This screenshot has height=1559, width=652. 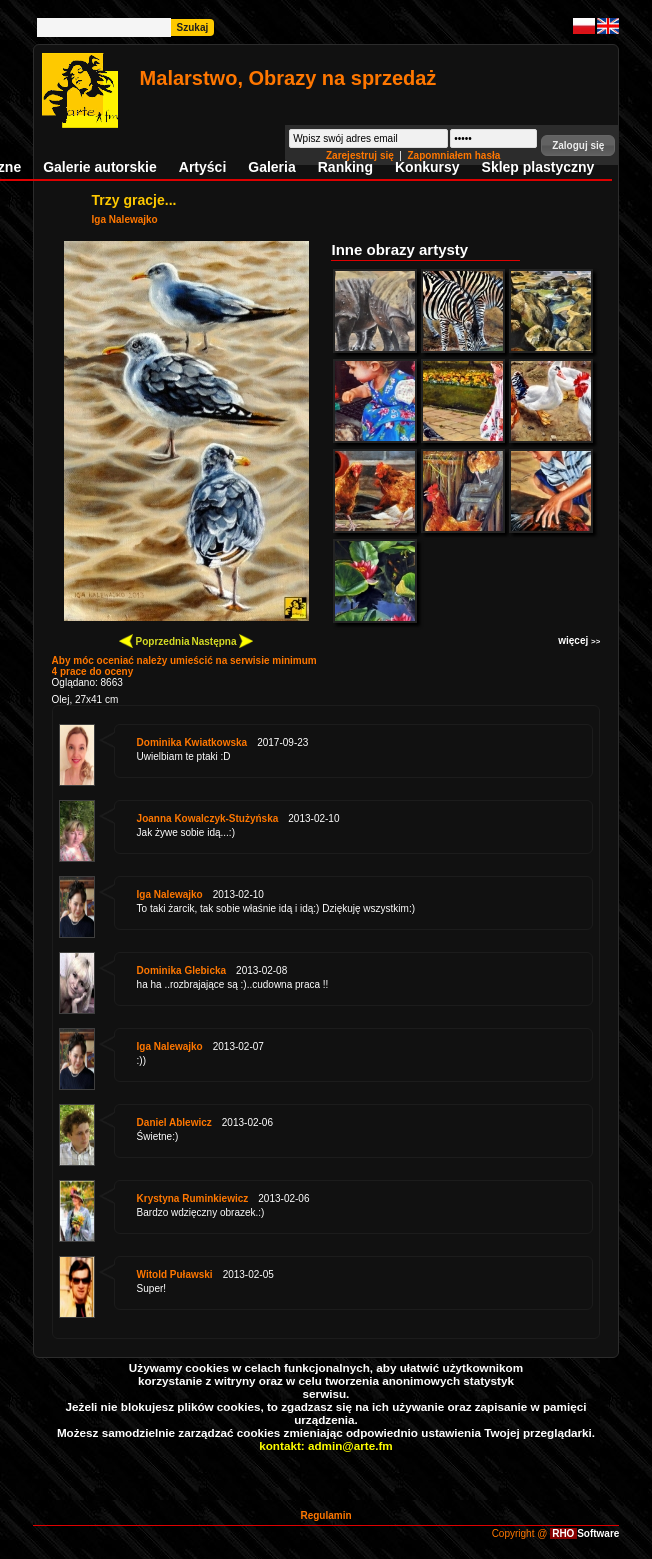 What do you see at coordinates (154, 640) in the screenshot?
I see `Poprzednia` at bounding box center [154, 640].